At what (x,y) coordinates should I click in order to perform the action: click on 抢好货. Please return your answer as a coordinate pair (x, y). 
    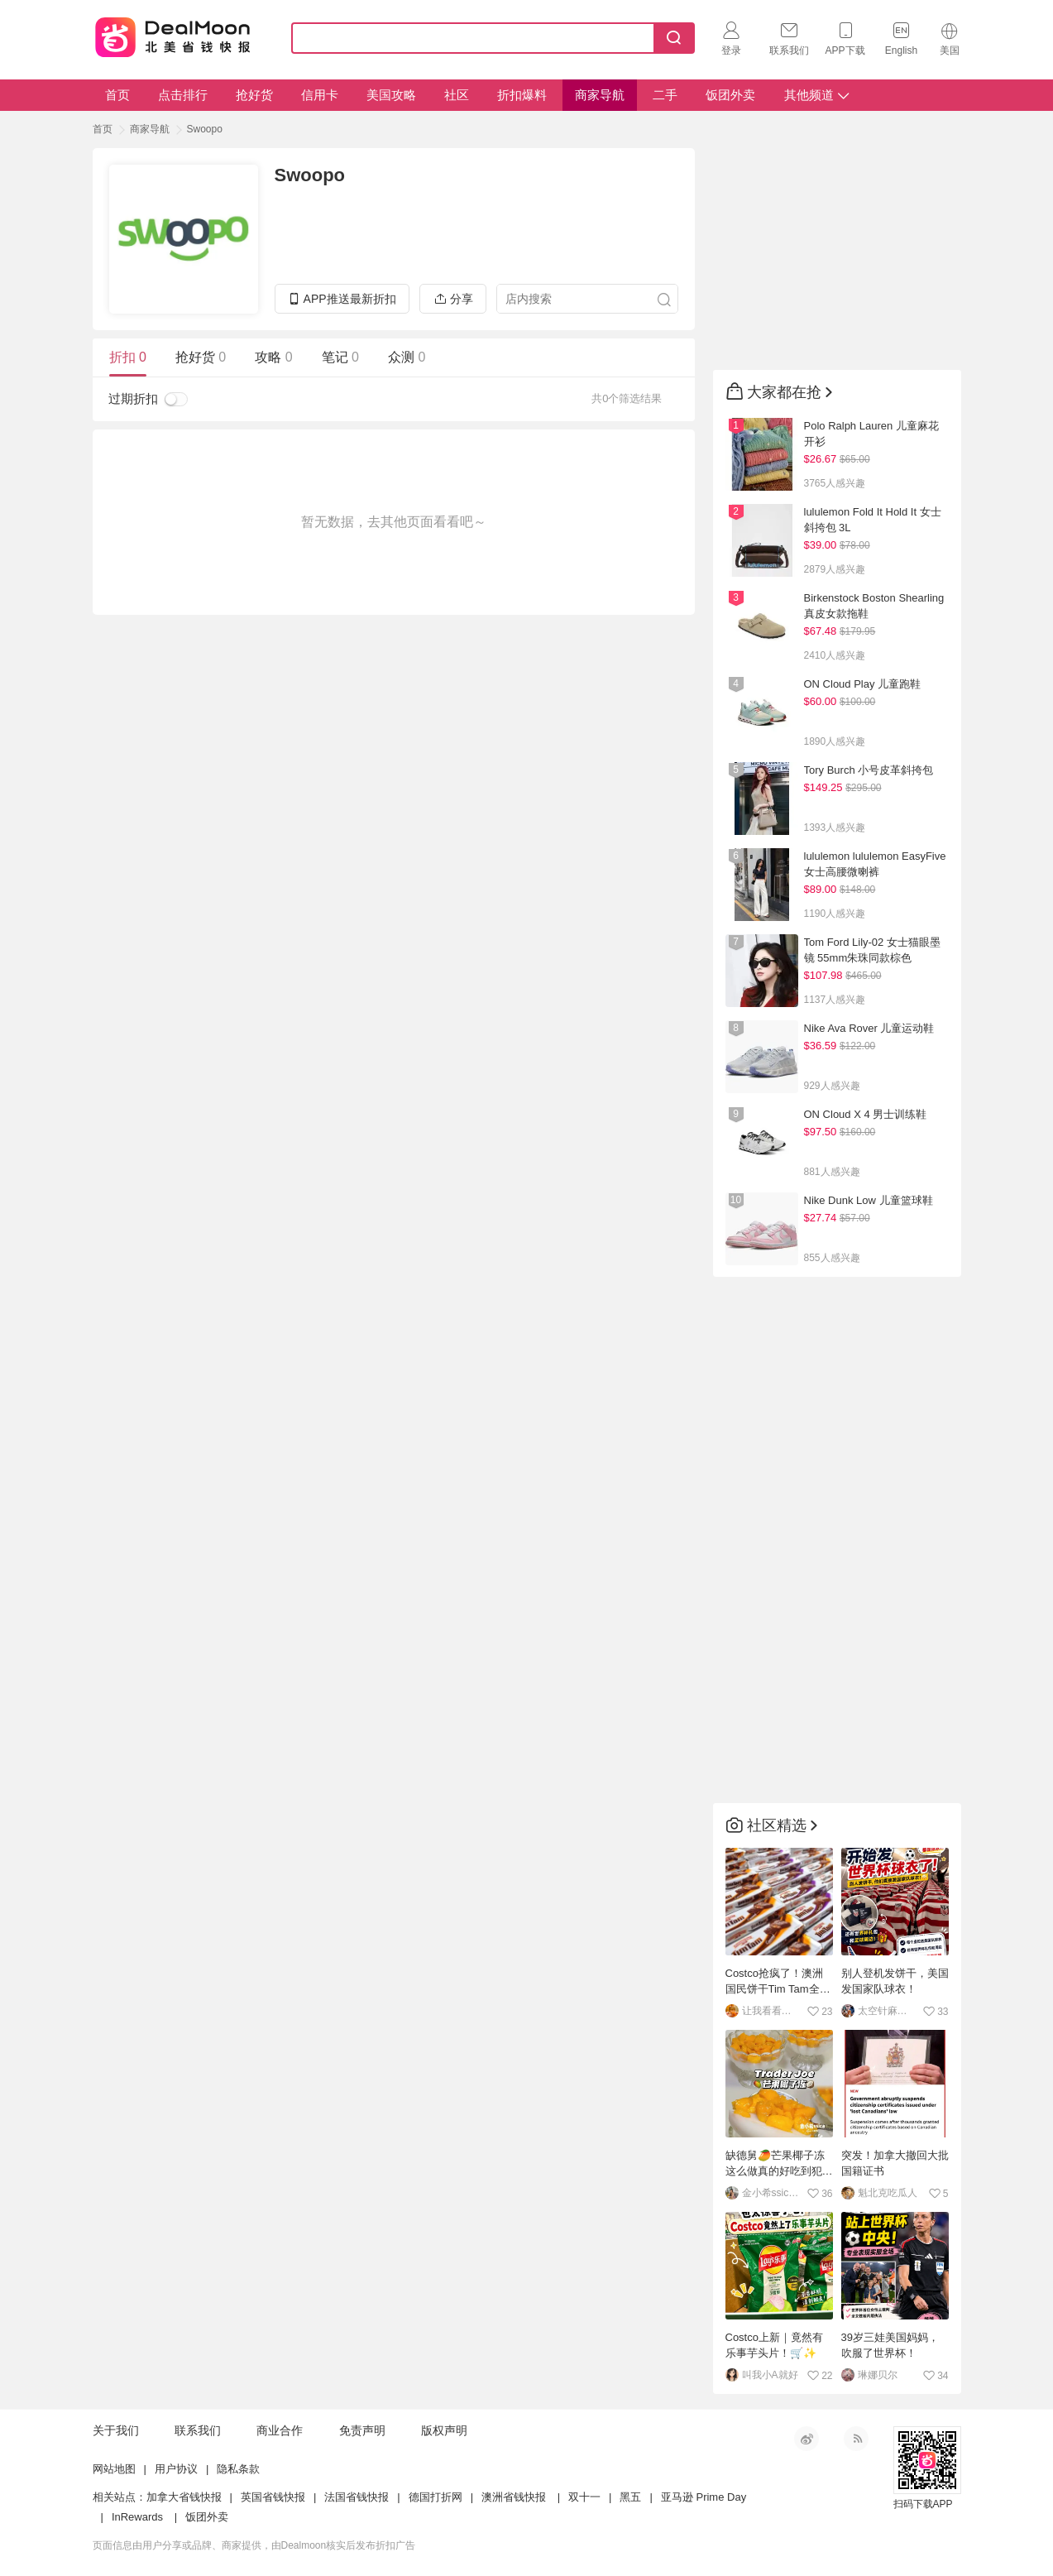
    Looking at the image, I should click on (254, 95).